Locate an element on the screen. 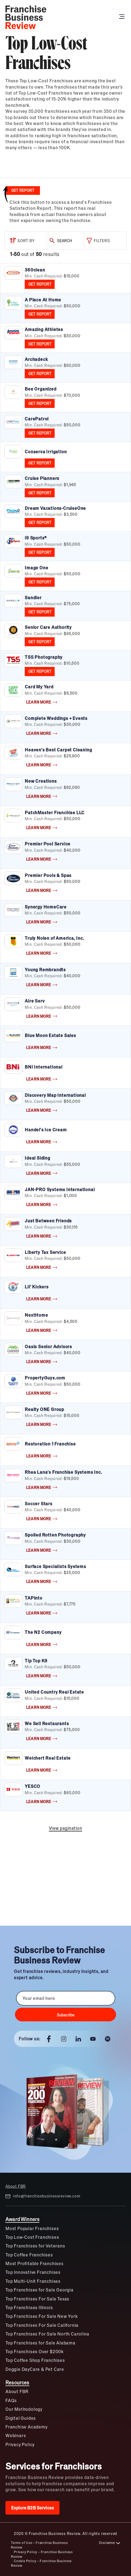 The height and width of the screenshot is (2576, 131). Top Low-Cost Franchises is located at coordinates (32, 2237).